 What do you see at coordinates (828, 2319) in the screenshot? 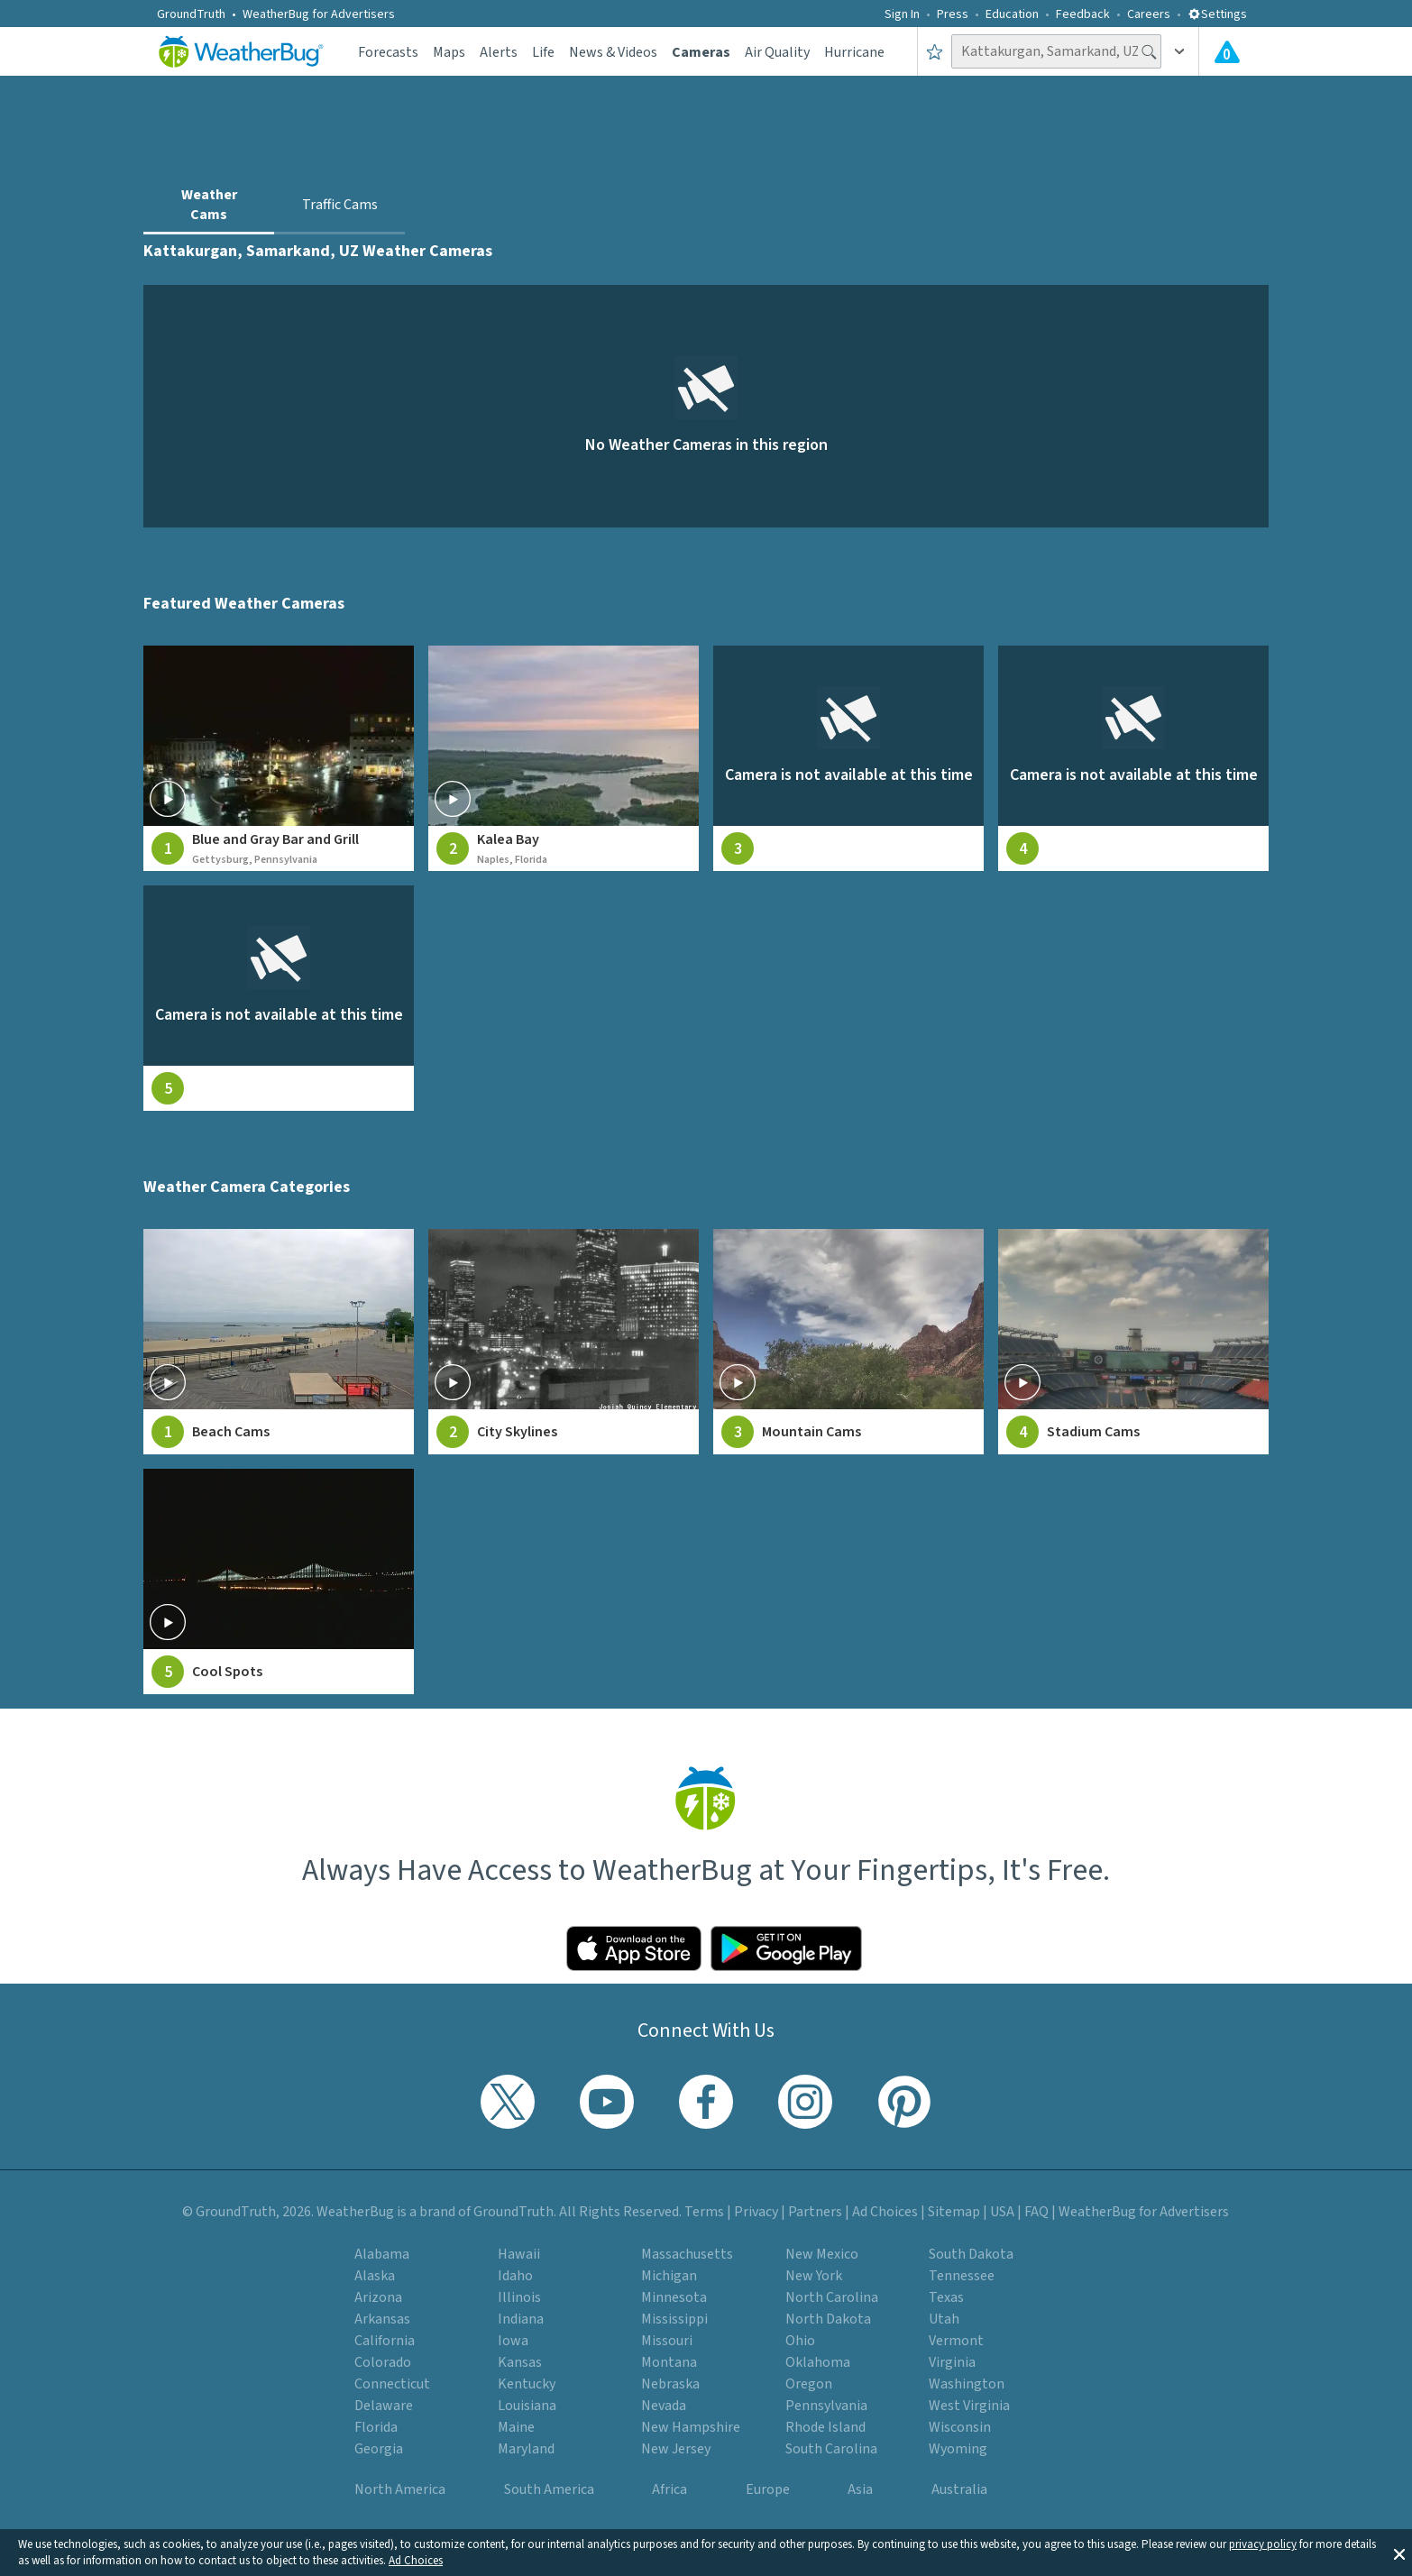
I see `North Dakota` at bounding box center [828, 2319].